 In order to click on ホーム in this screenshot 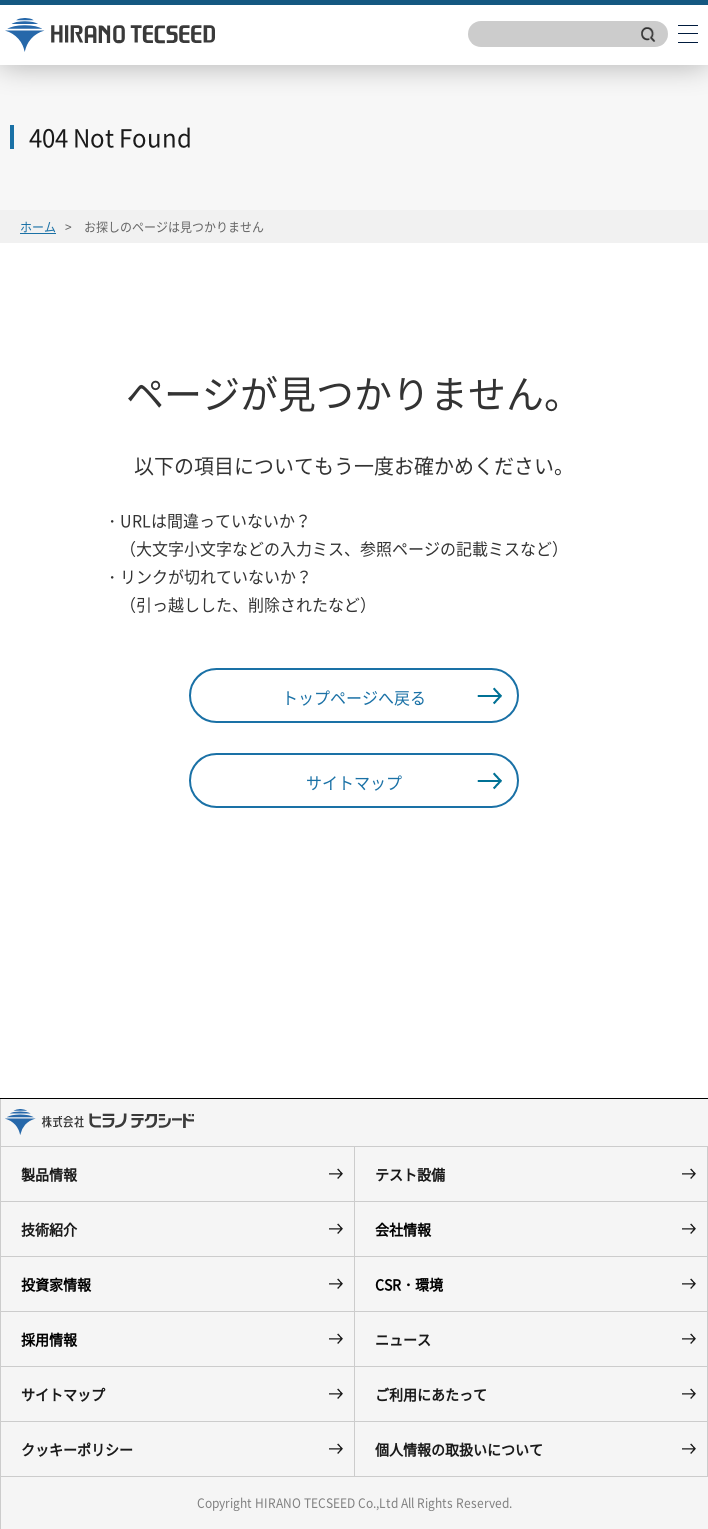, I will do `click(38, 227)`.